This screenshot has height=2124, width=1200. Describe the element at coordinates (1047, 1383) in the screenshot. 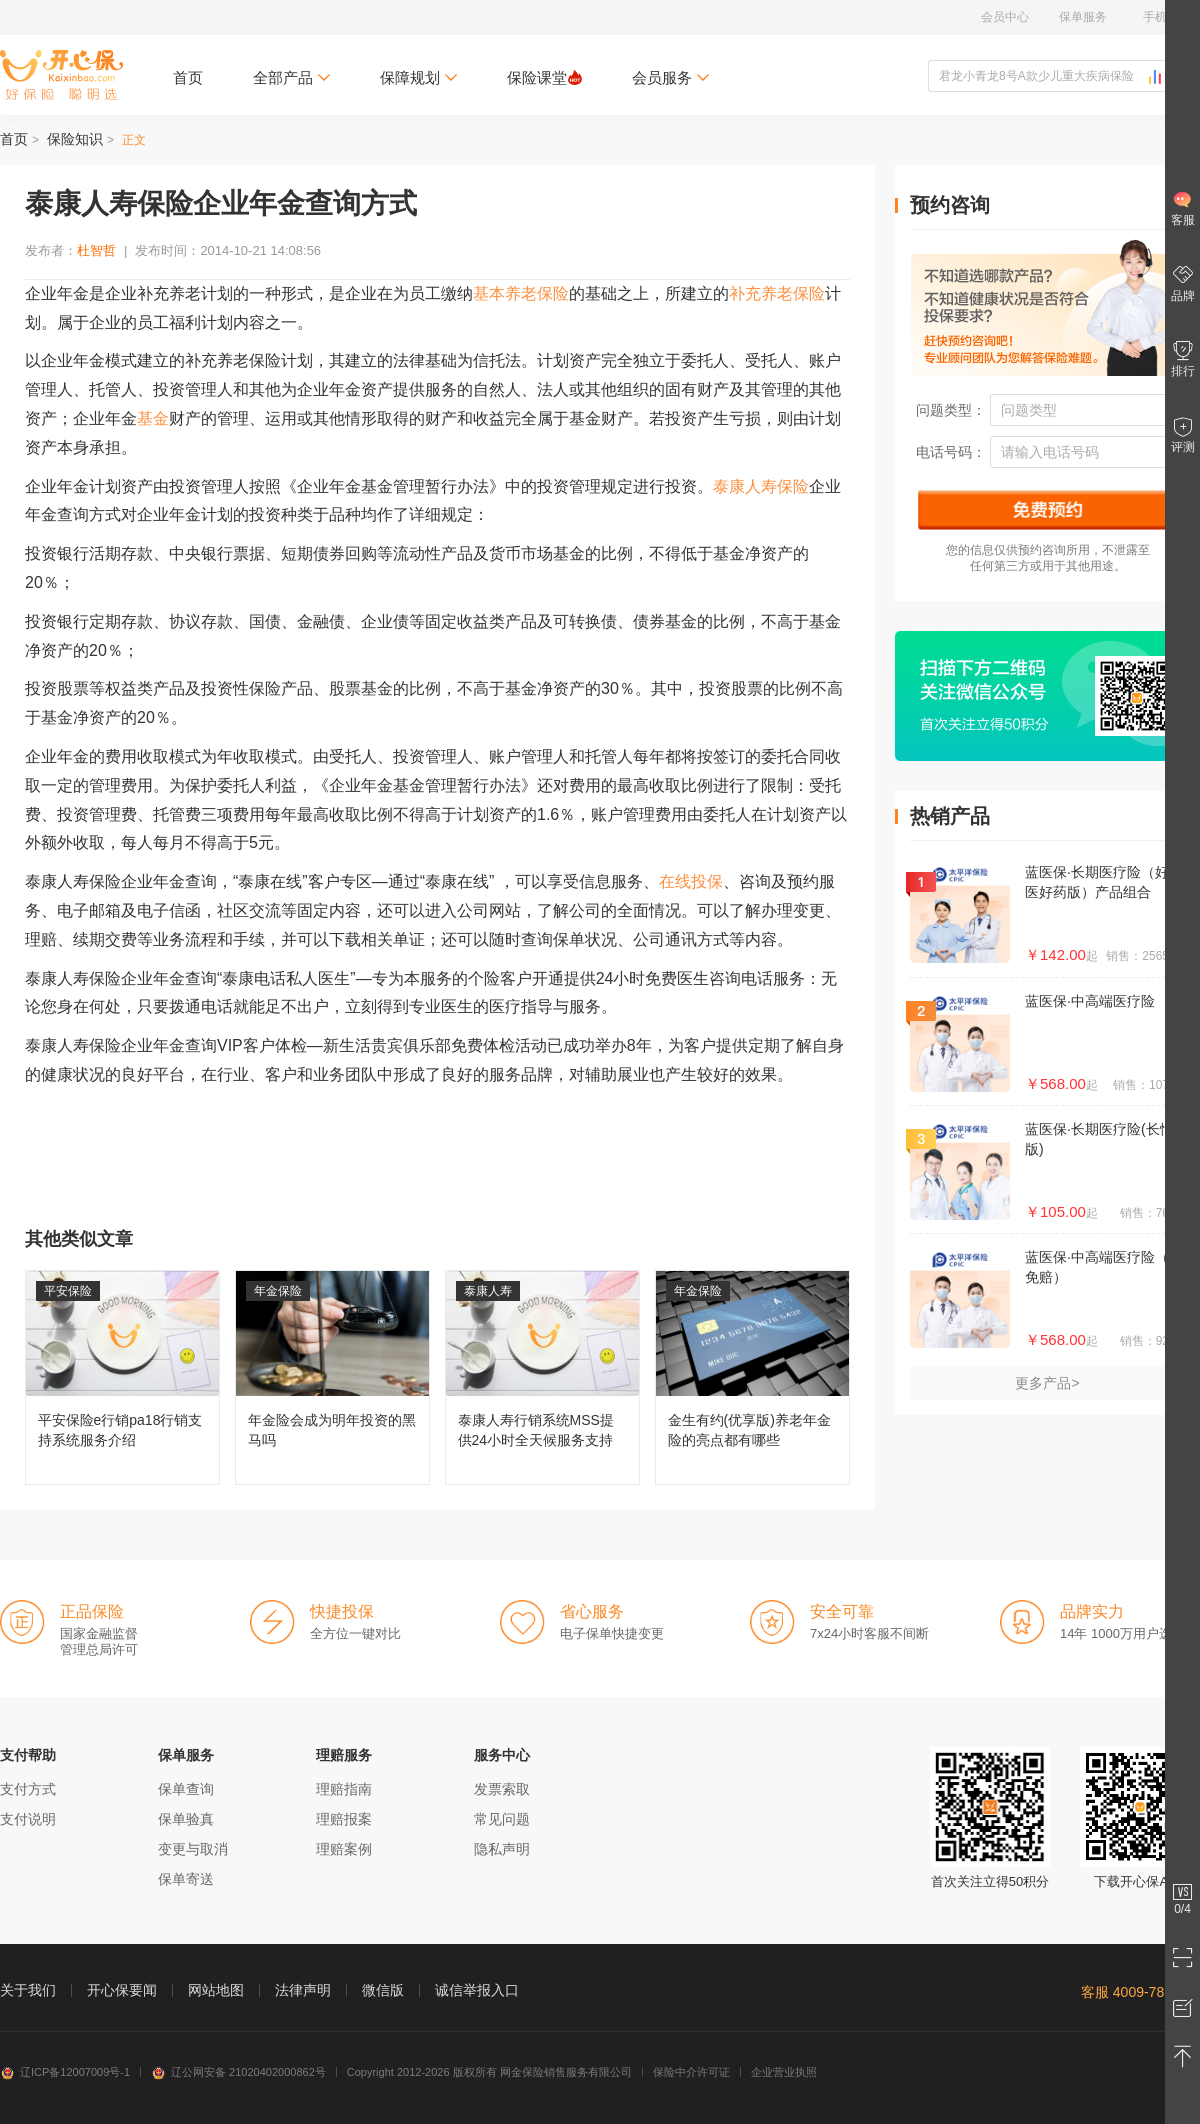

I see `更多产品>` at that location.